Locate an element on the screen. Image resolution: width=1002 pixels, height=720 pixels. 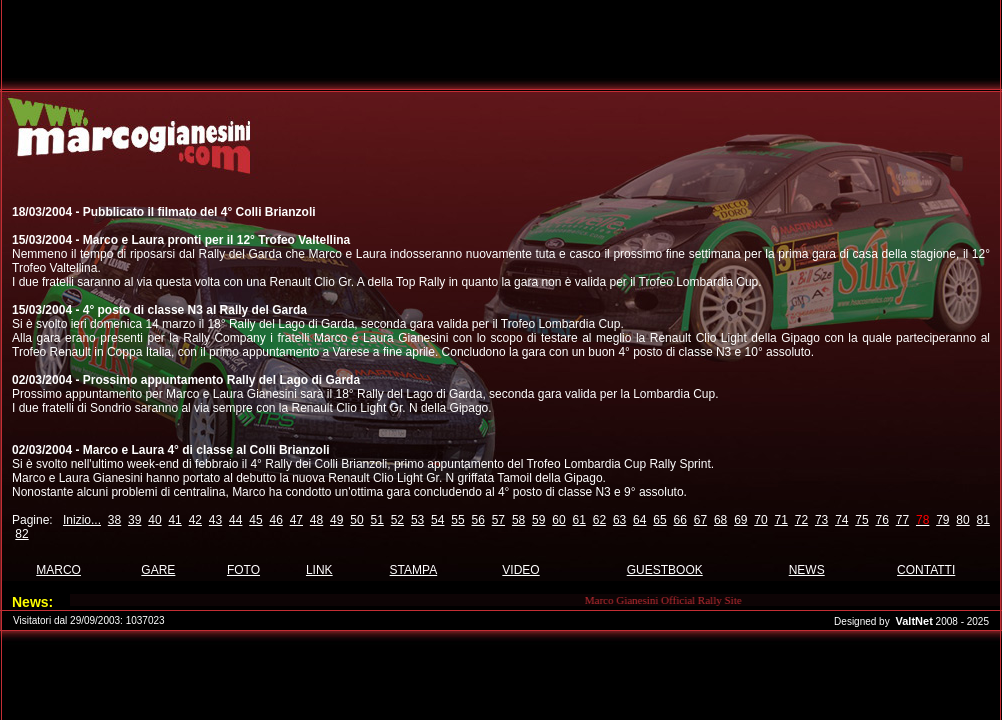
81 is located at coordinates (983, 520).